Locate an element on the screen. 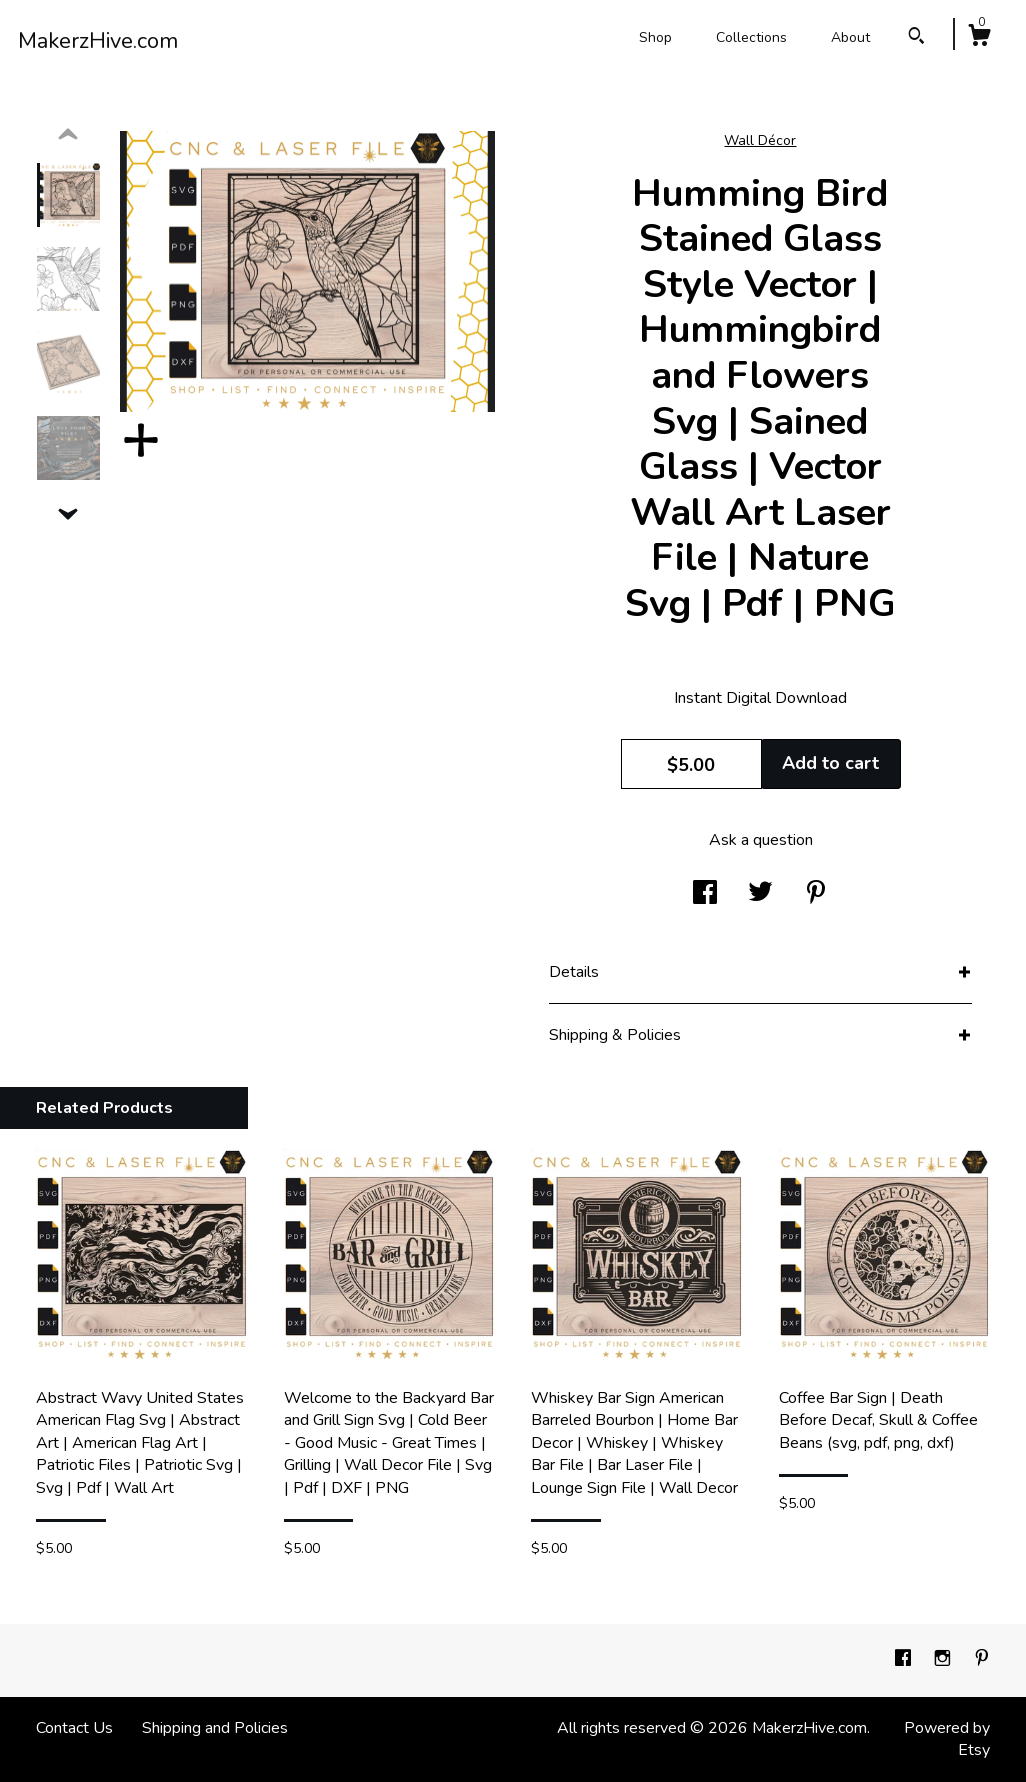 Image resolution: width=1026 pixels, height=1782 pixels. Shop is located at coordinates (655, 37).